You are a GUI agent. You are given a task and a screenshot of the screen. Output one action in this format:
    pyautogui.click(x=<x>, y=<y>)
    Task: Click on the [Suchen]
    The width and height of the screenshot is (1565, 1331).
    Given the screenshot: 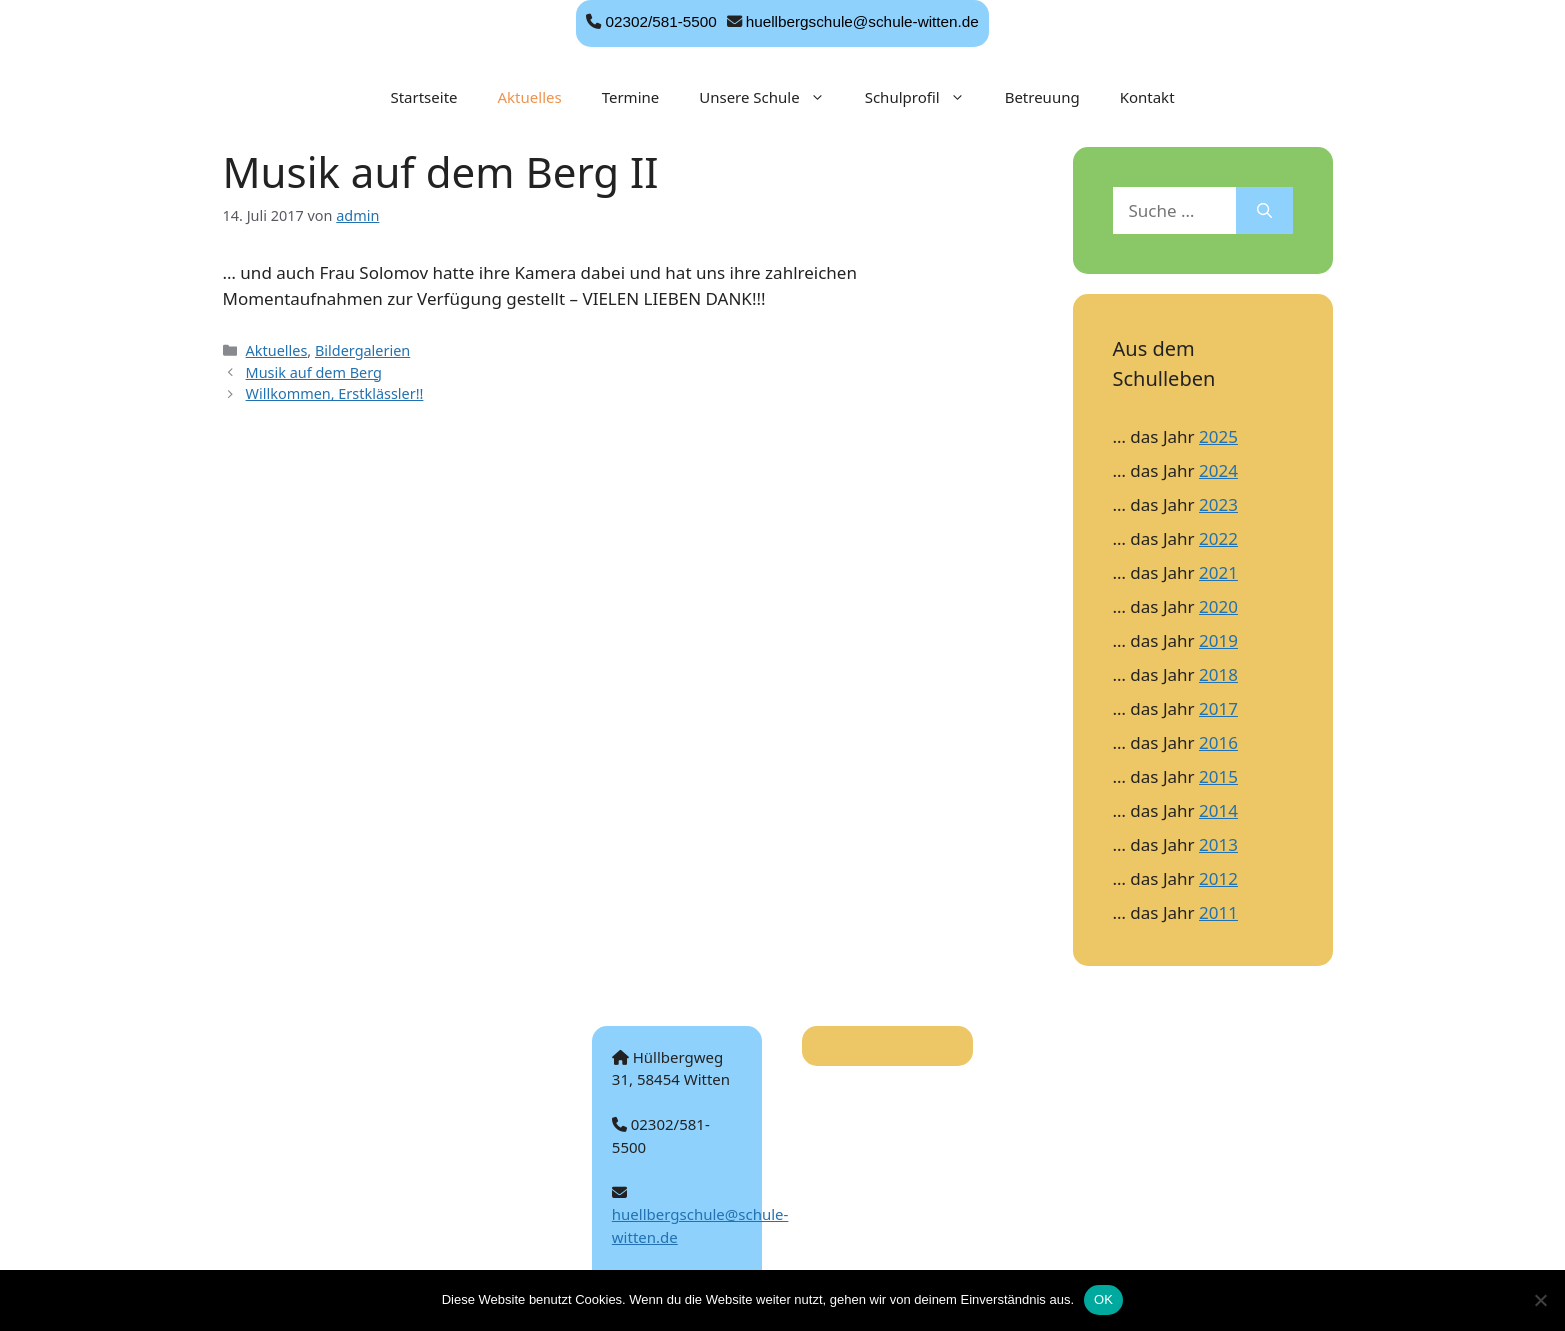 What is the action you would take?
    pyautogui.click(x=1264, y=211)
    